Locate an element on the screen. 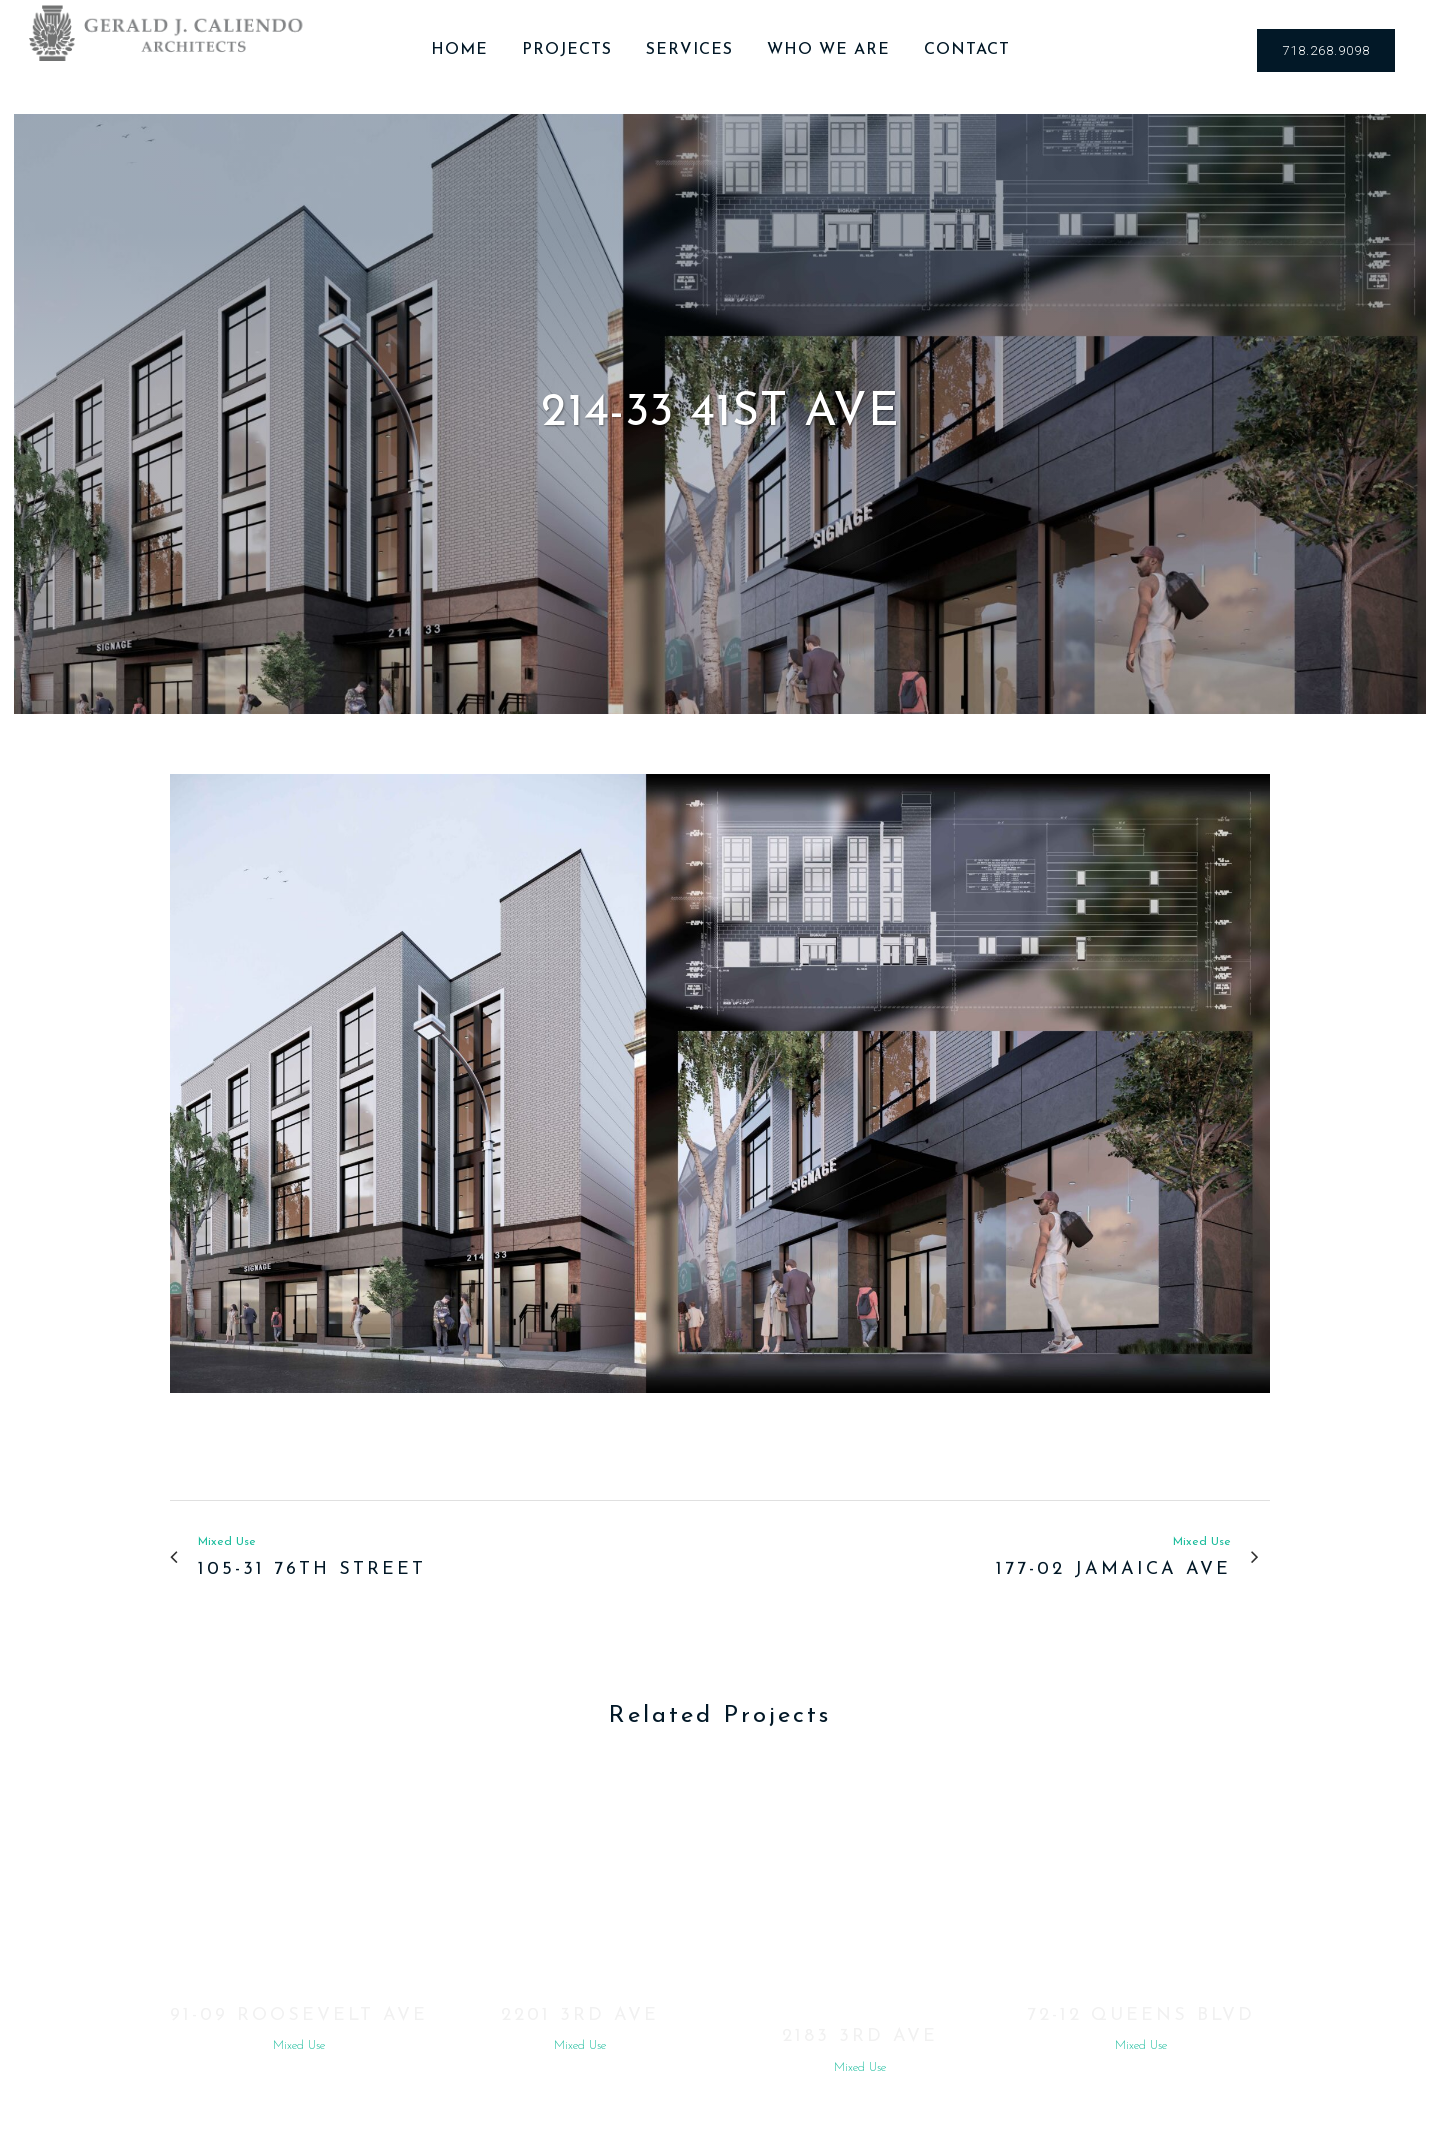 This screenshot has width=1440, height=2151. 2201 3rd Ave is located at coordinates (580, 2015).